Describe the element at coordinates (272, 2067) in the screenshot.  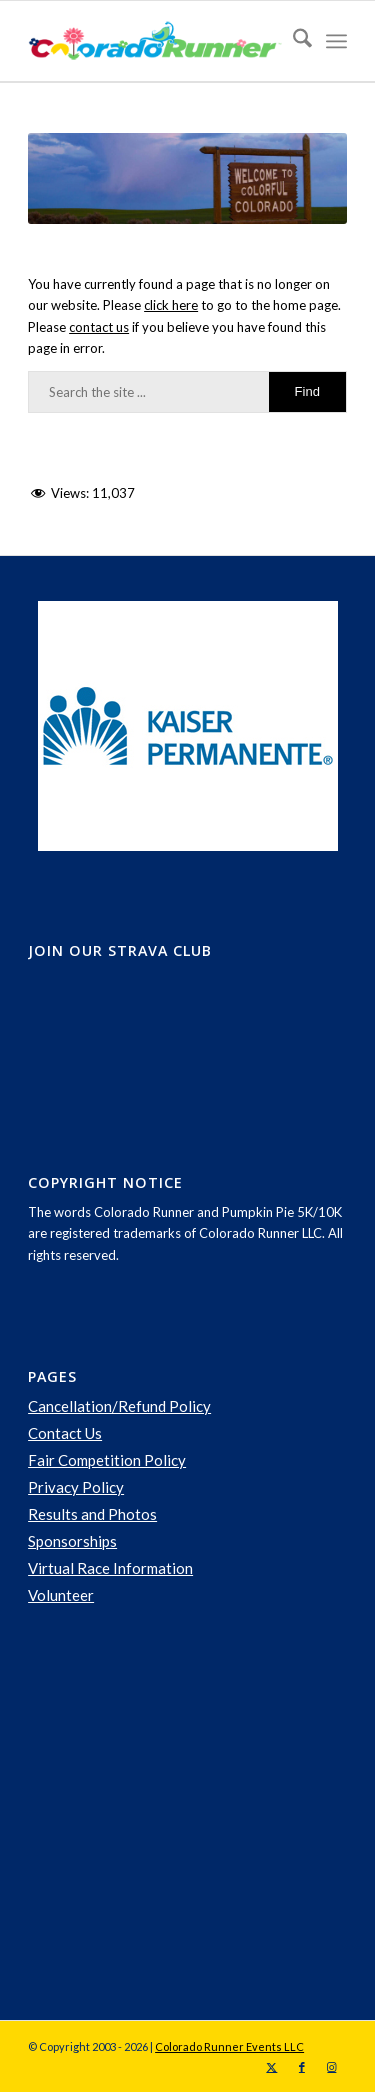
I see `[Link to X]` at that location.